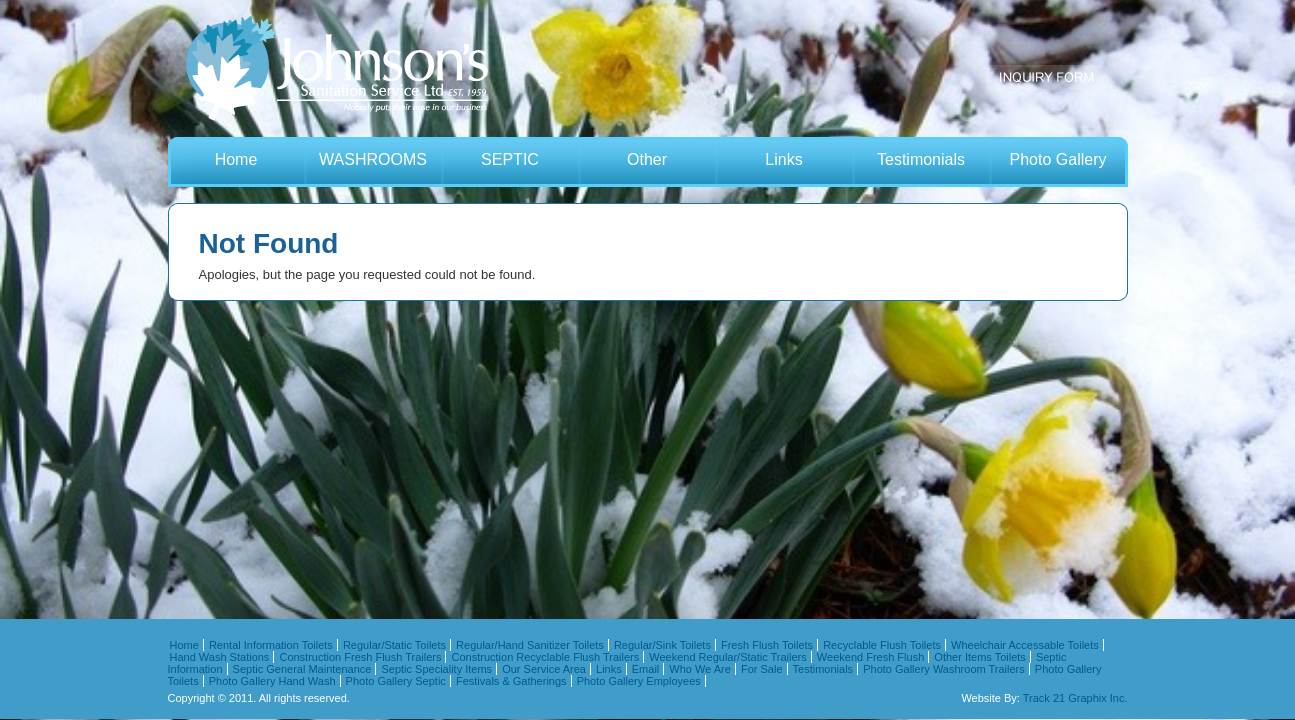 This screenshot has height=720, width=1295. I want to click on Other, so click(647, 159).